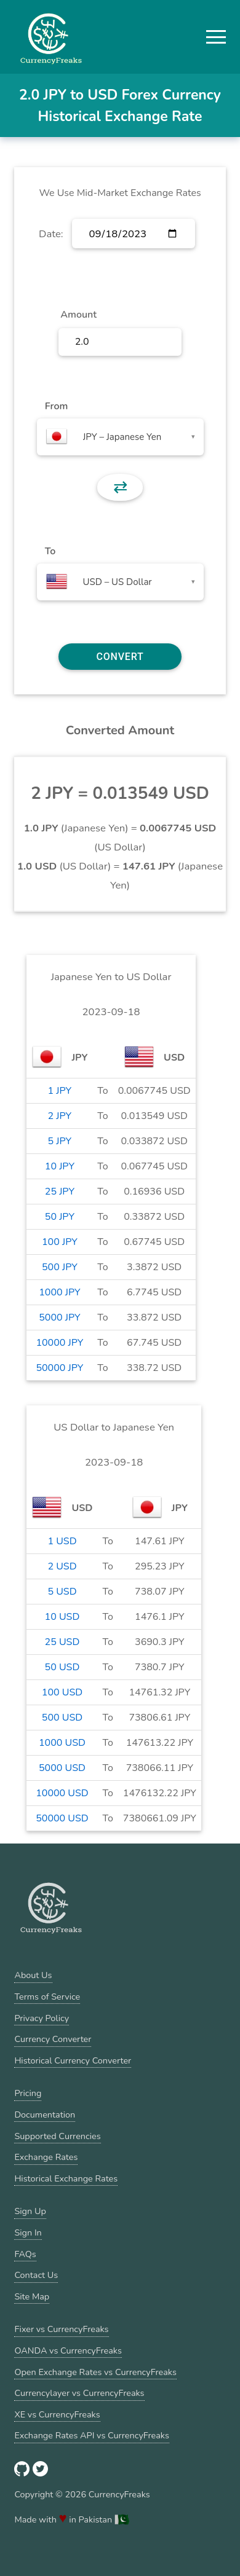 The width and height of the screenshot is (240, 2576). What do you see at coordinates (50, 551) in the screenshot?
I see `To` at bounding box center [50, 551].